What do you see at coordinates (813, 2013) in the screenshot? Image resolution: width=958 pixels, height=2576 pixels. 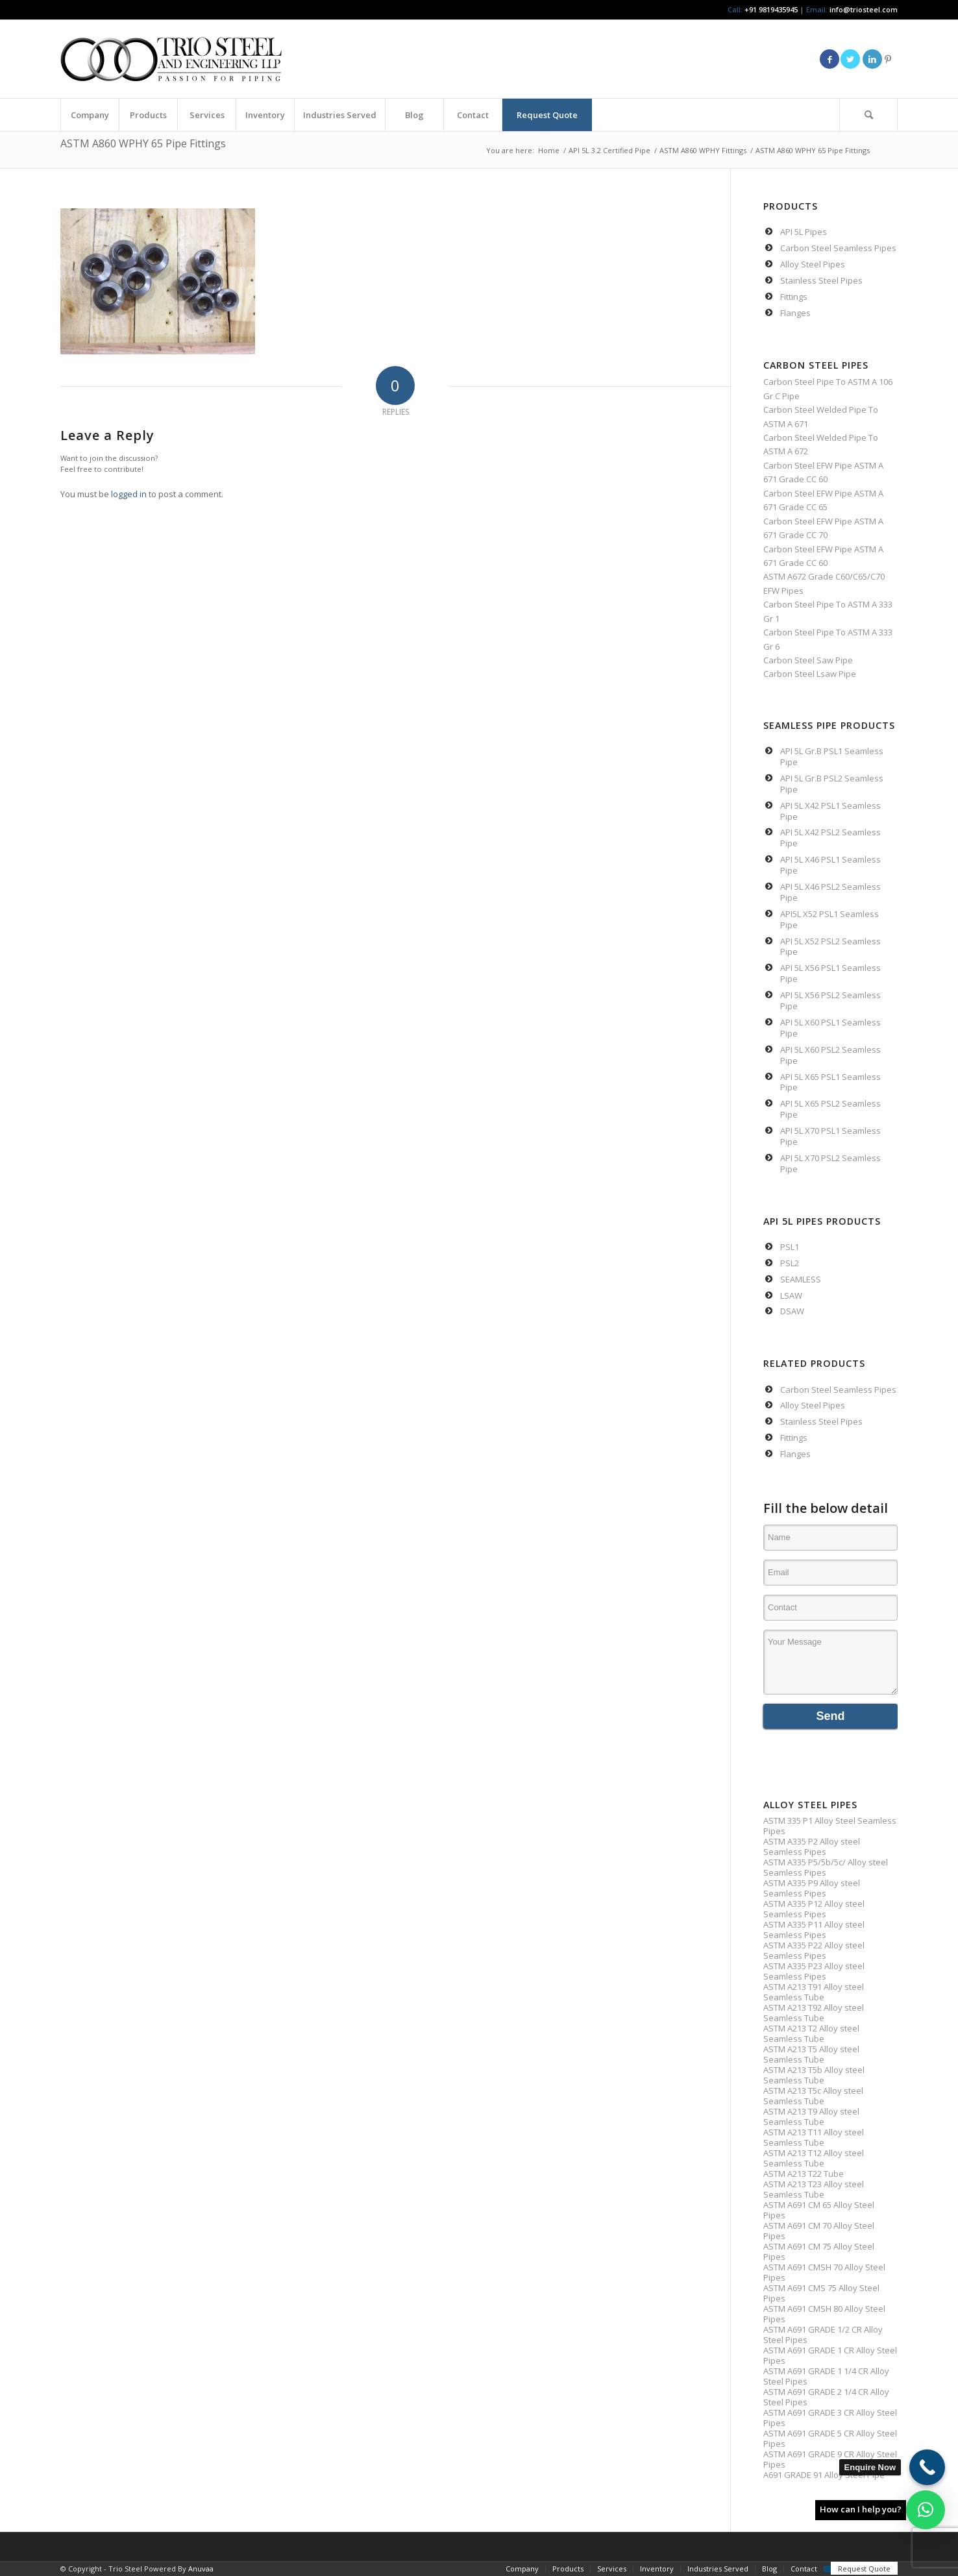 I see `ASTM A213 T92 Alloy steel Seamless Tube` at bounding box center [813, 2013].